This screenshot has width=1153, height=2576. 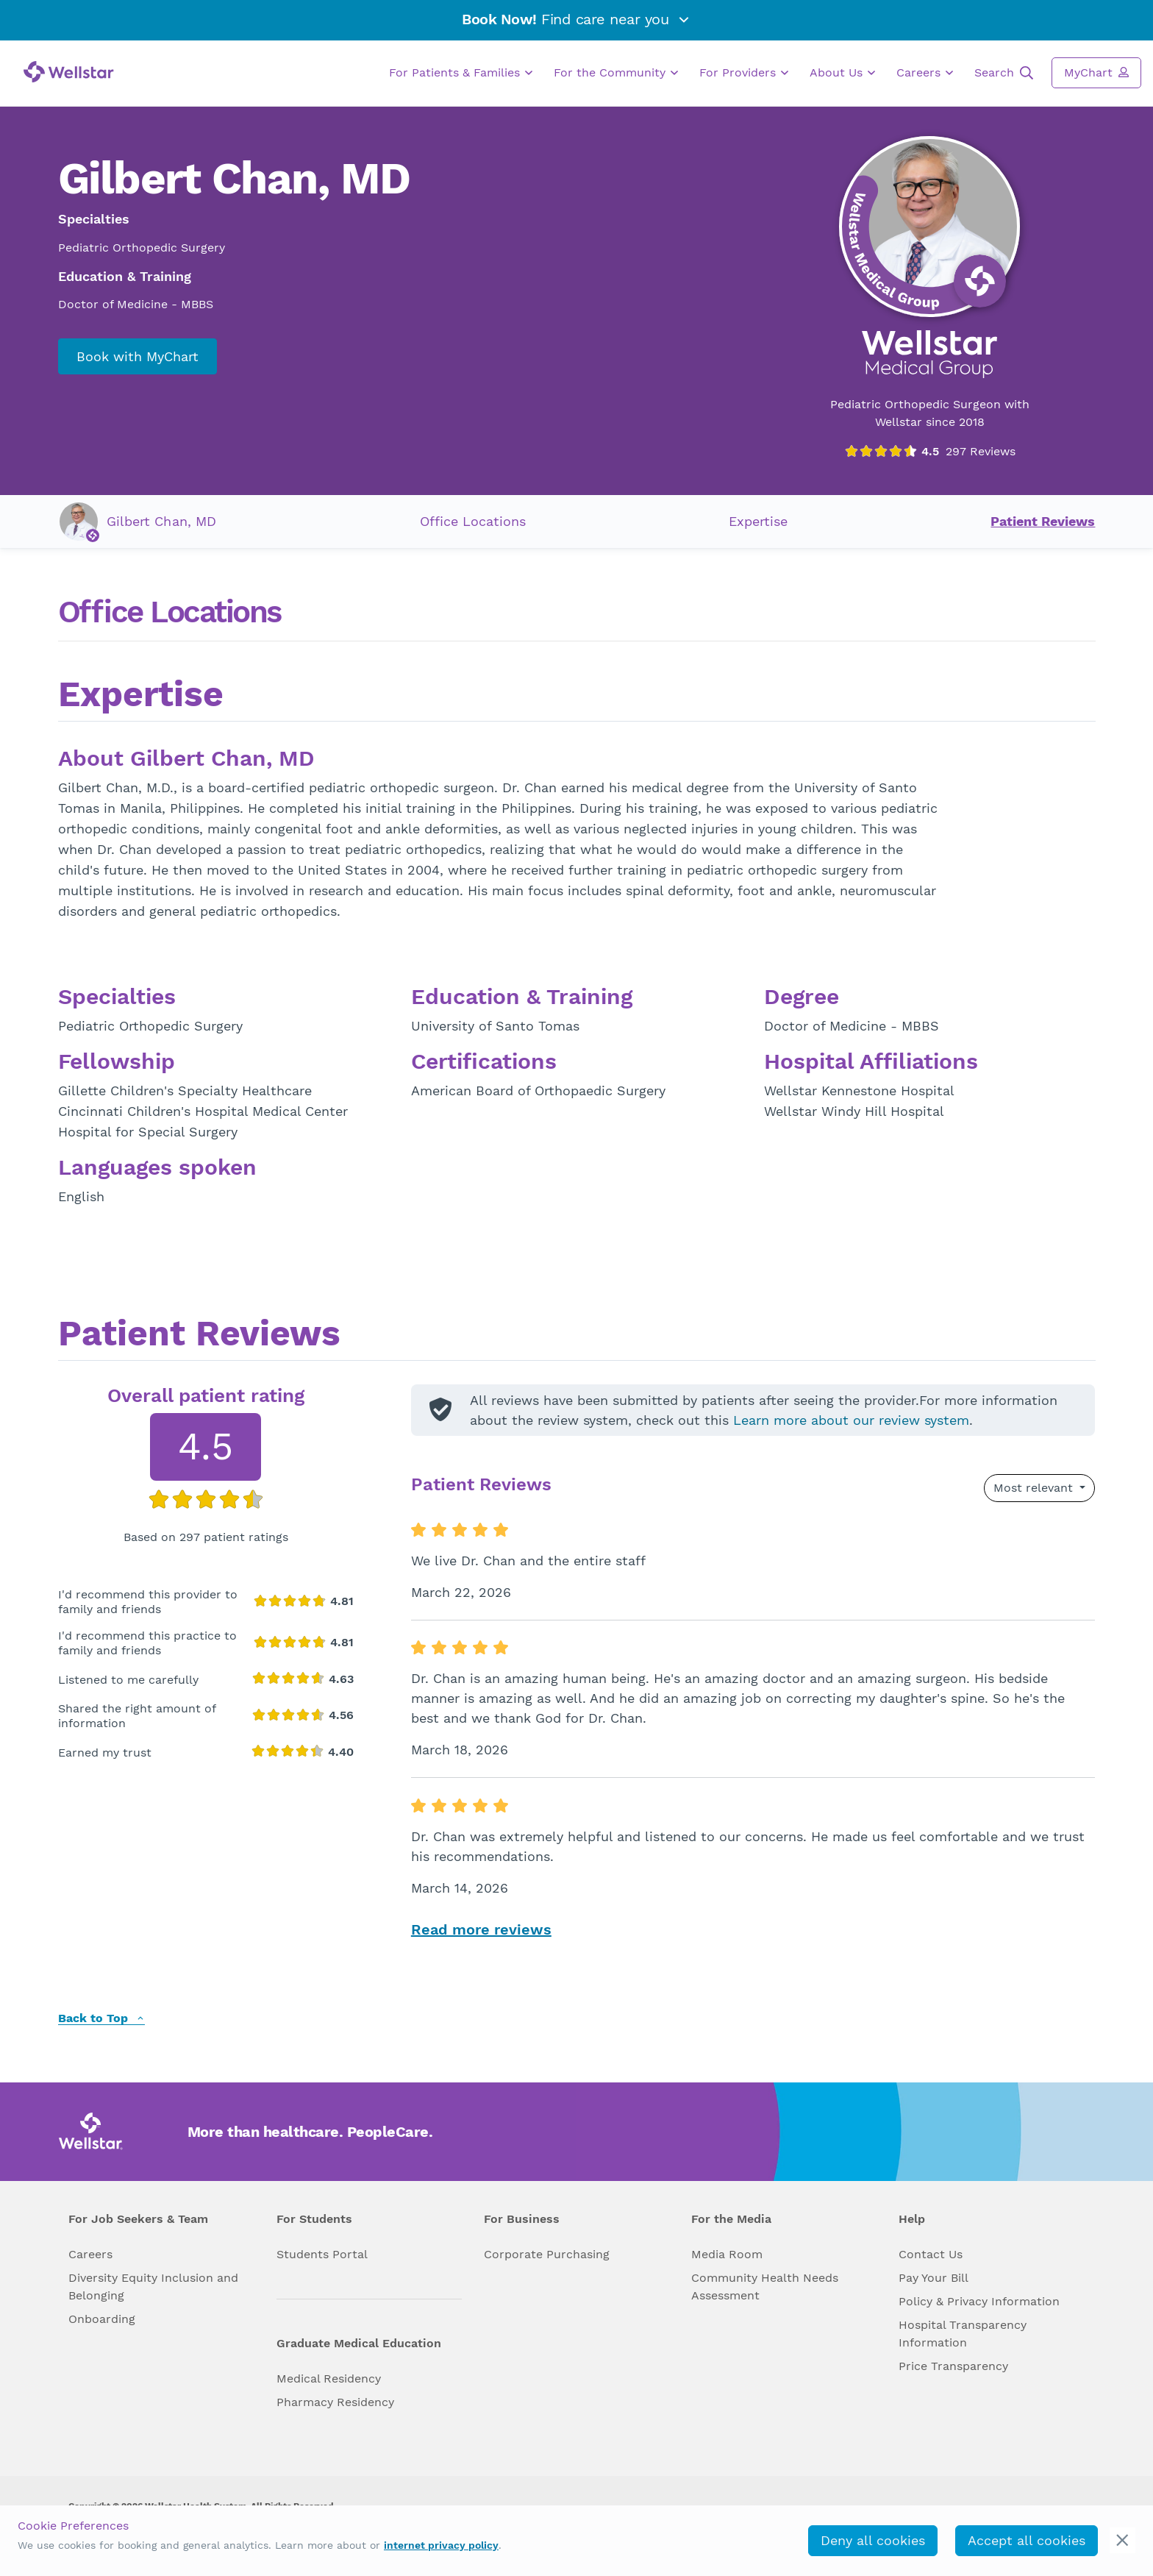 What do you see at coordinates (322, 2254) in the screenshot?
I see `Students Portal` at bounding box center [322, 2254].